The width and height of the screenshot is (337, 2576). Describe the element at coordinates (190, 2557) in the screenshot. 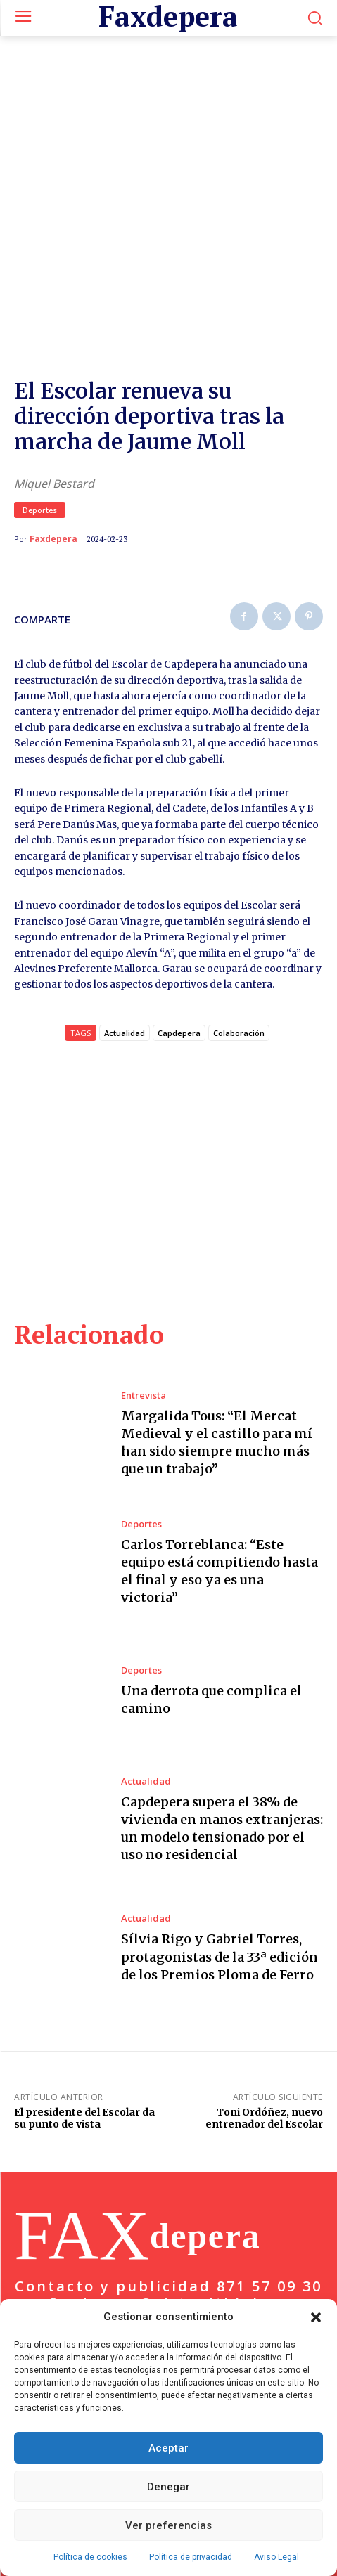

I see `Política de privacidad` at that location.